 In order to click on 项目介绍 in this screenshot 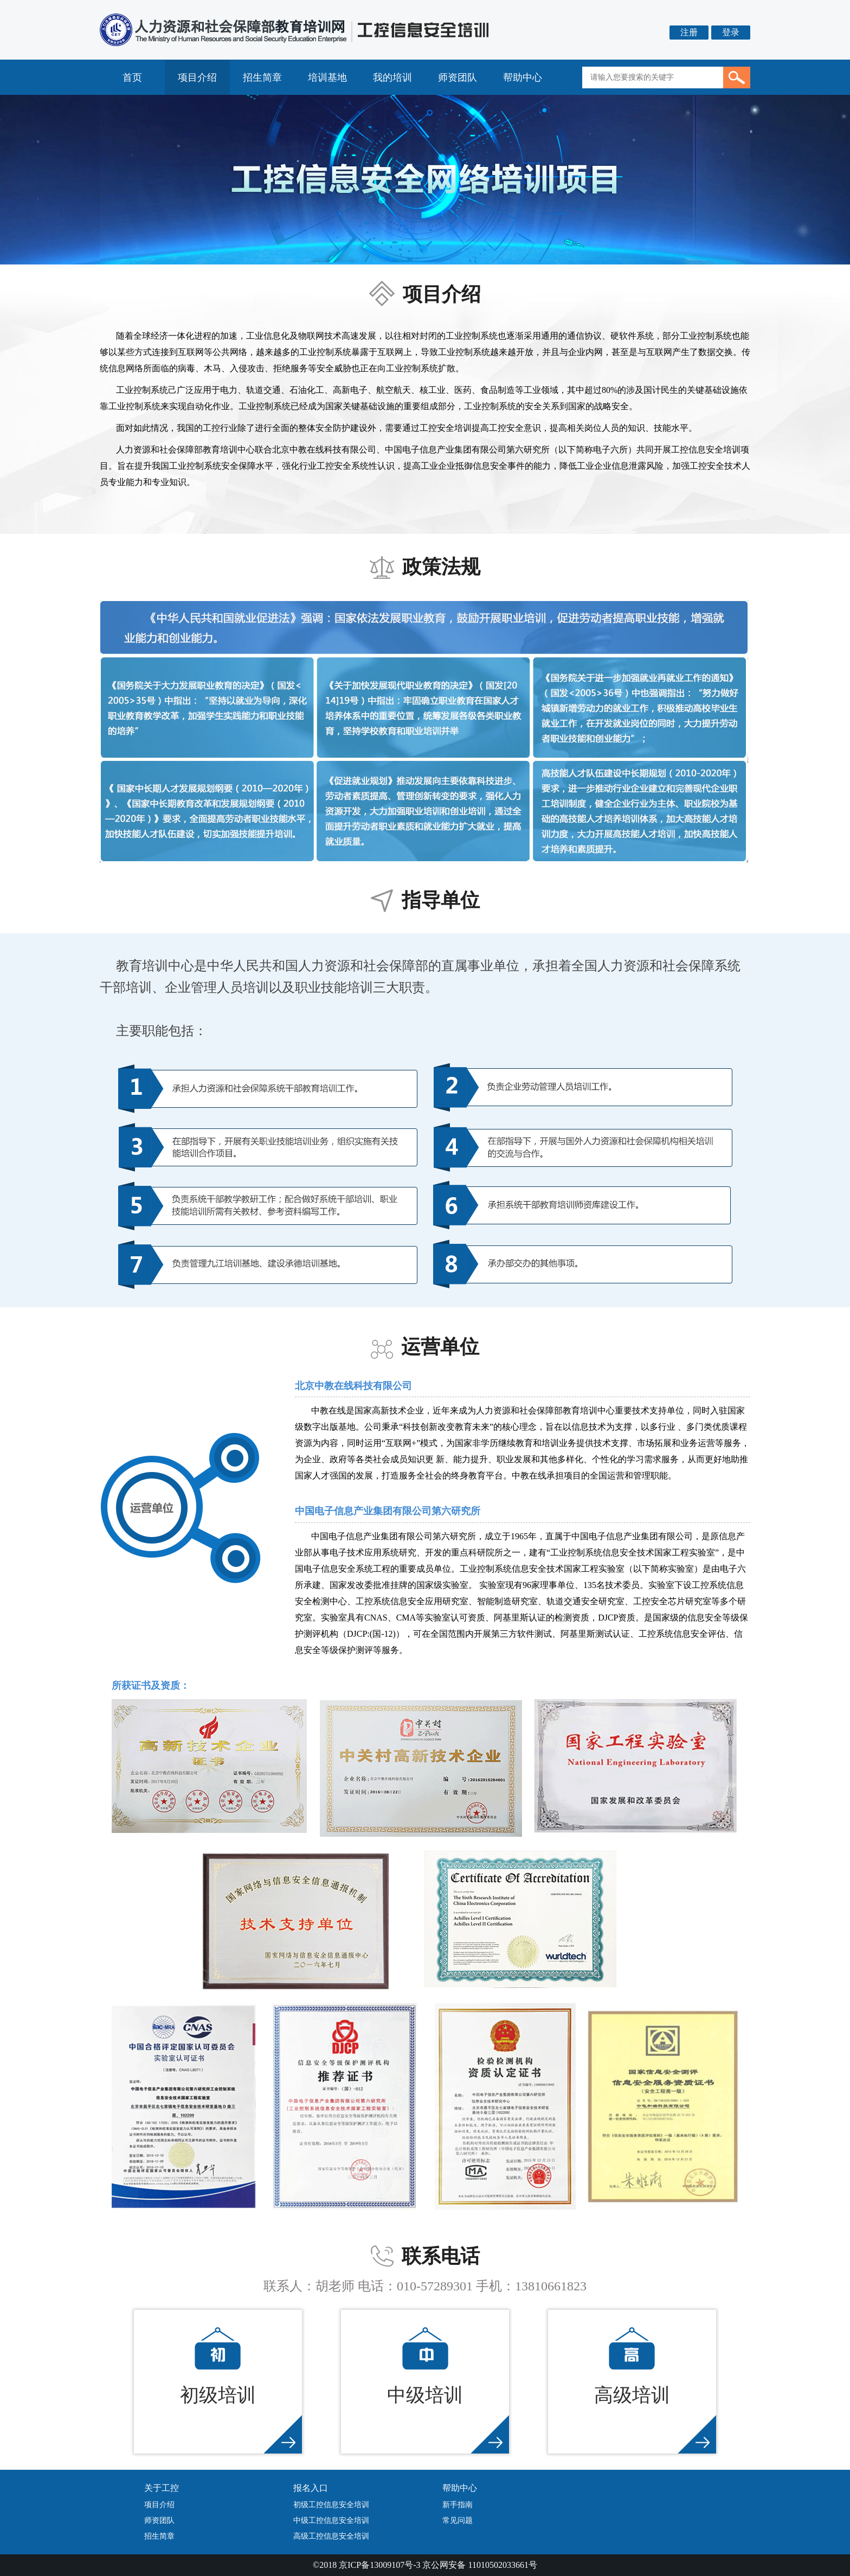, I will do `click(197, 77)`.